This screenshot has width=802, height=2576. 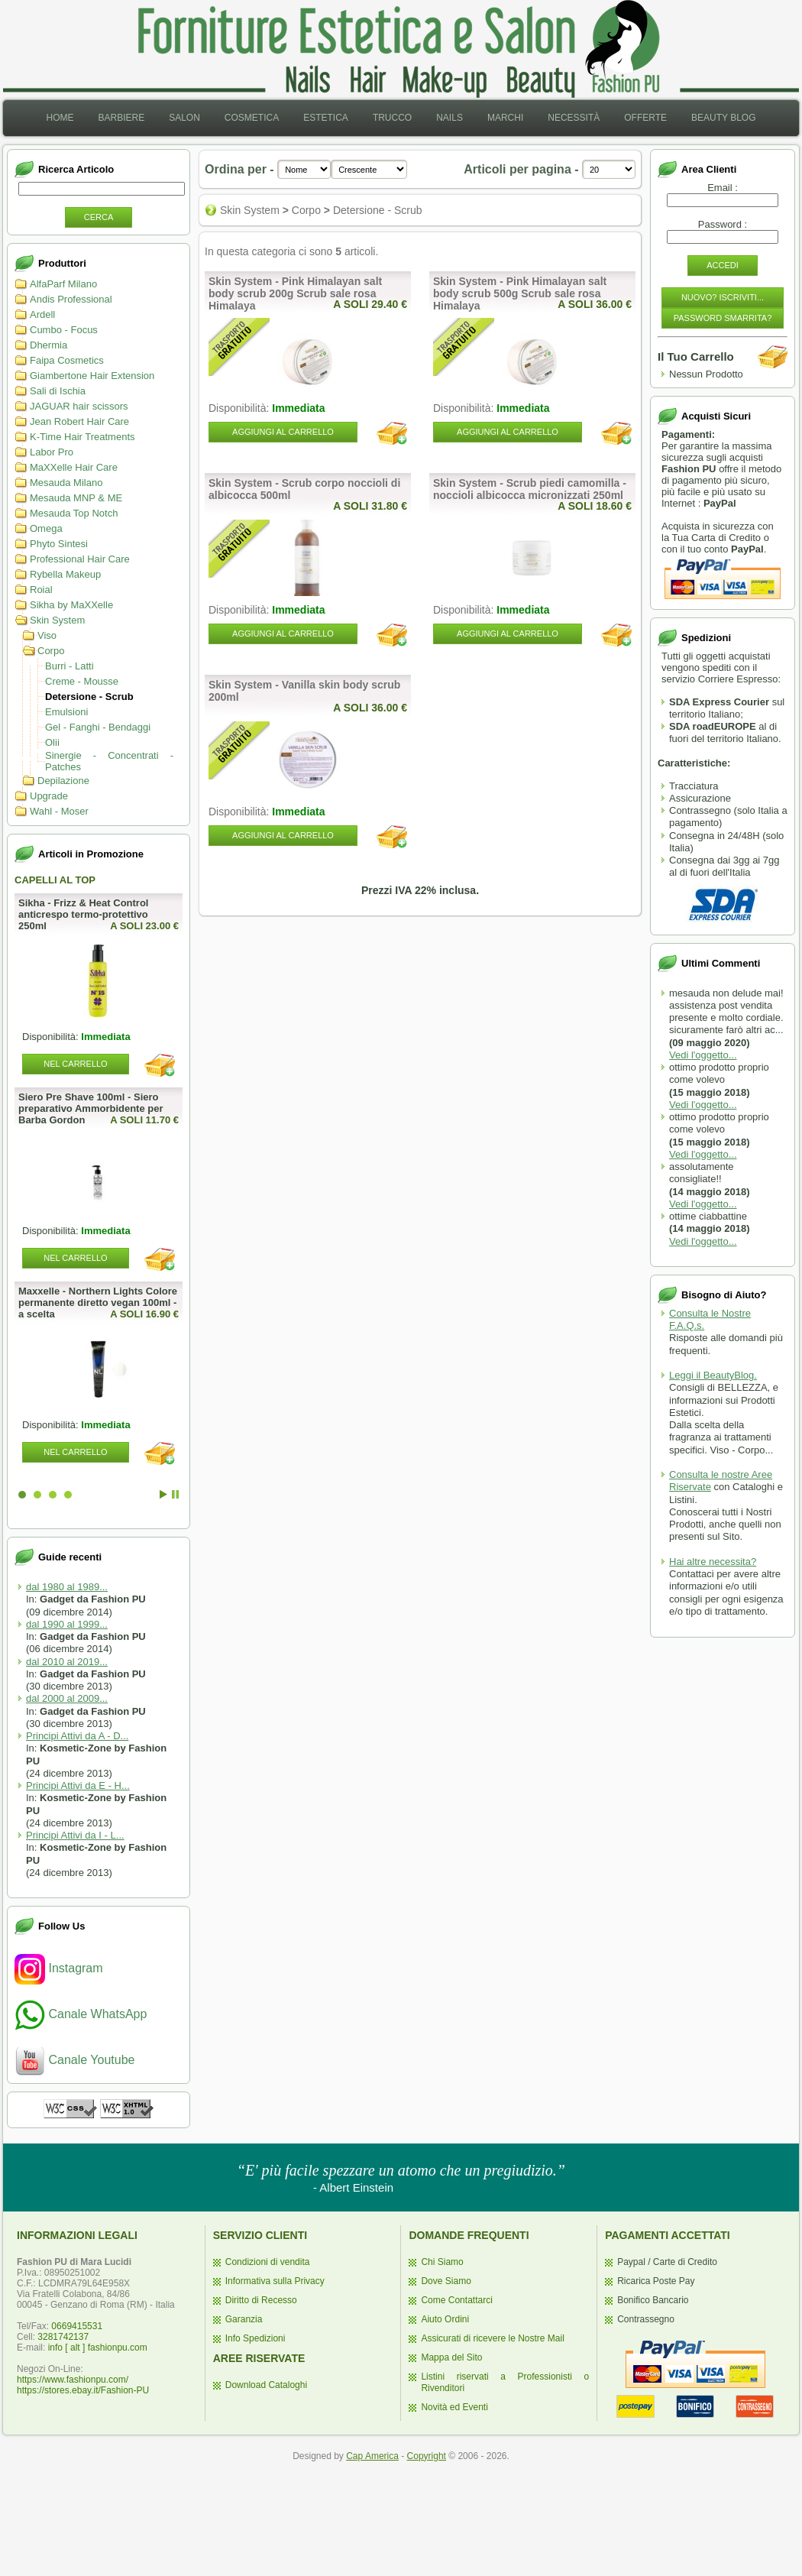 I want to click on 3281742137, so click(x=63, y=2336).